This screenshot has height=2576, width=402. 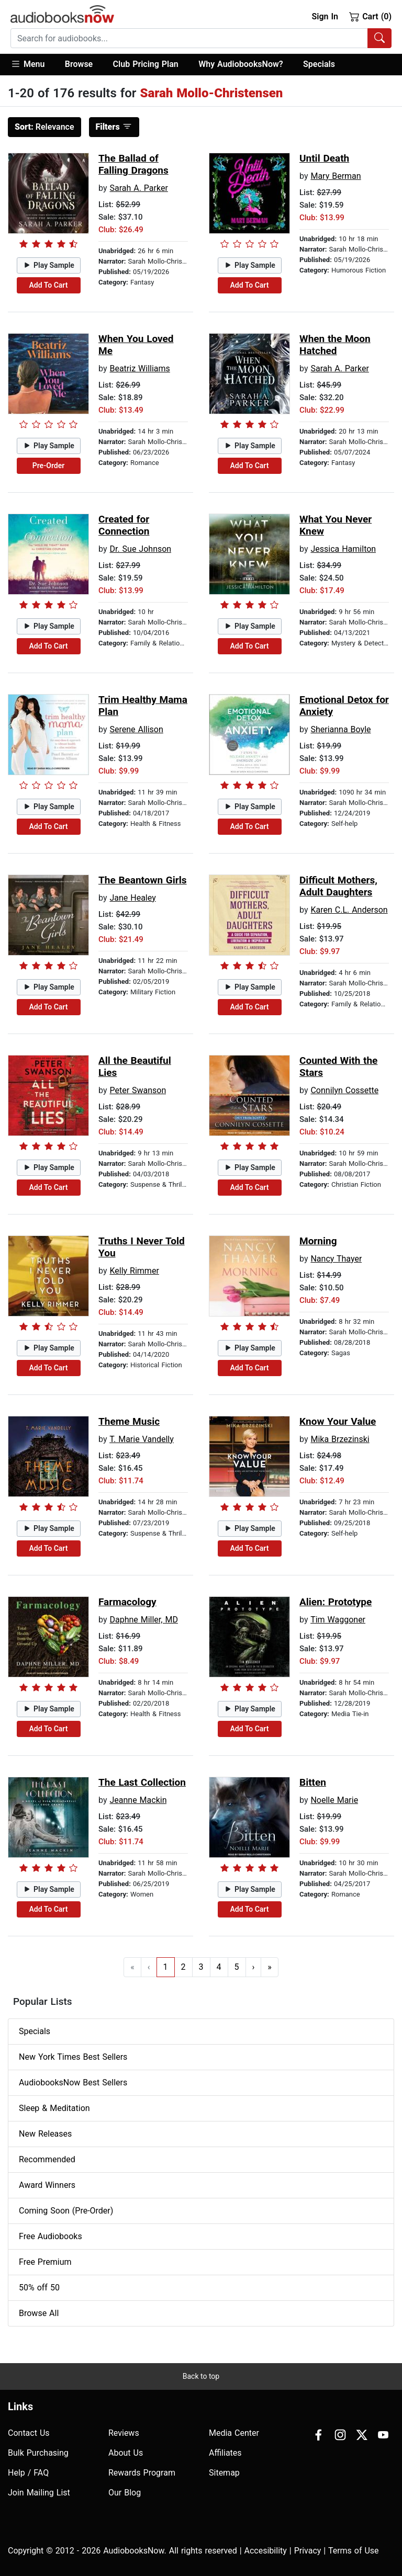 I want to click on [Search Audiobooks], so click(x=379, y=38).